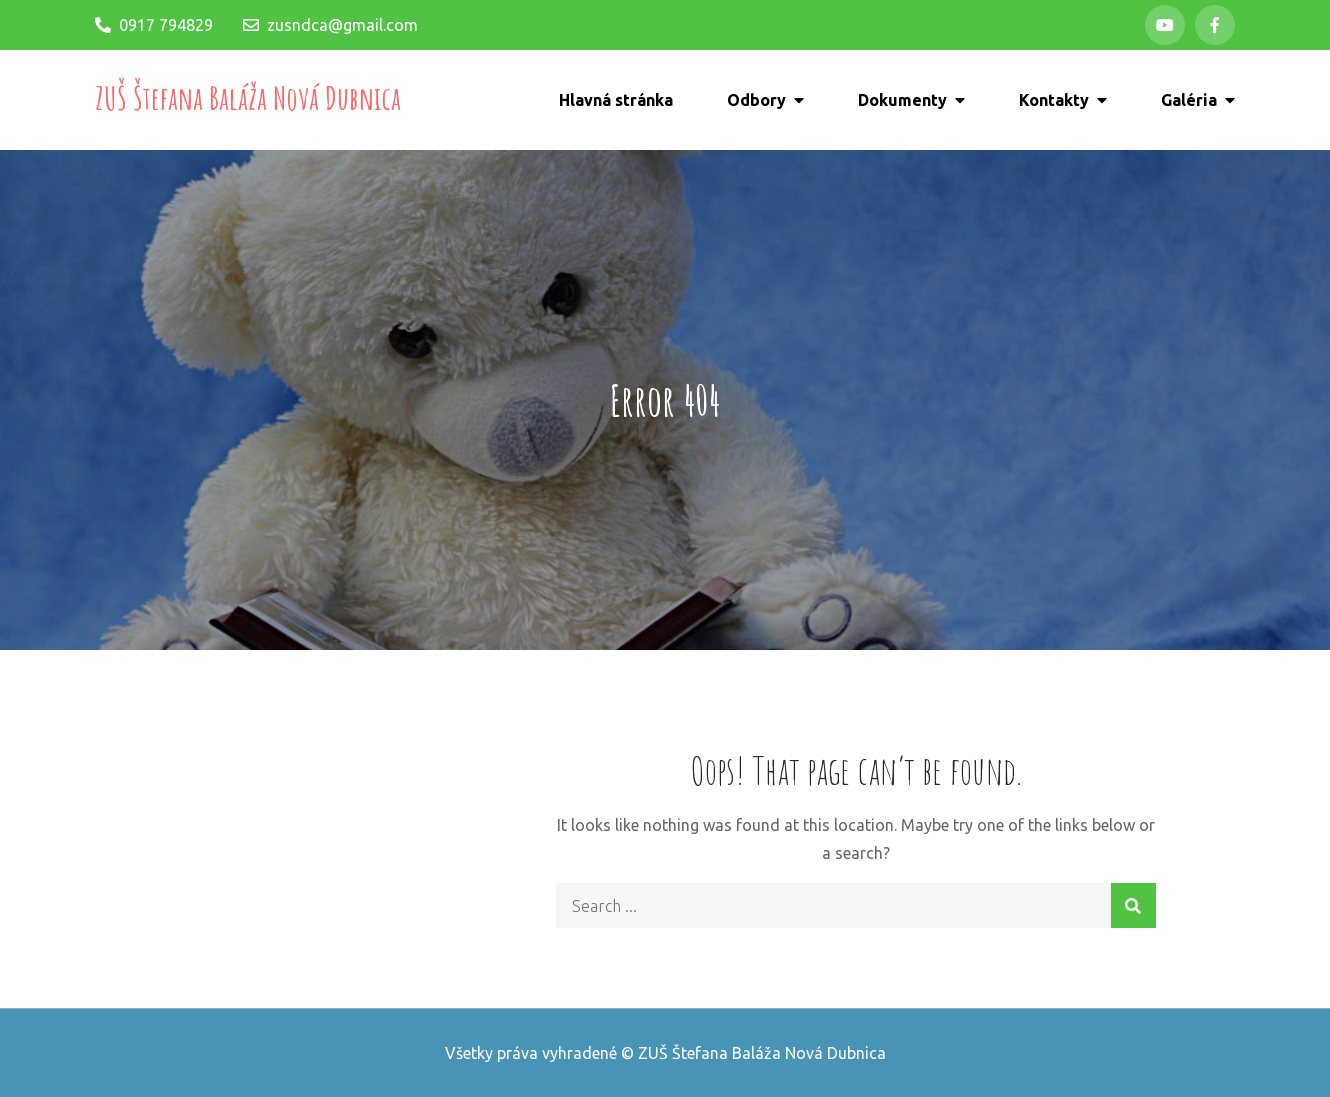  What do you see at coordinates (1054, 100) in the screenshot?
I see `Kontakty` at bounding box center [1054, 100].